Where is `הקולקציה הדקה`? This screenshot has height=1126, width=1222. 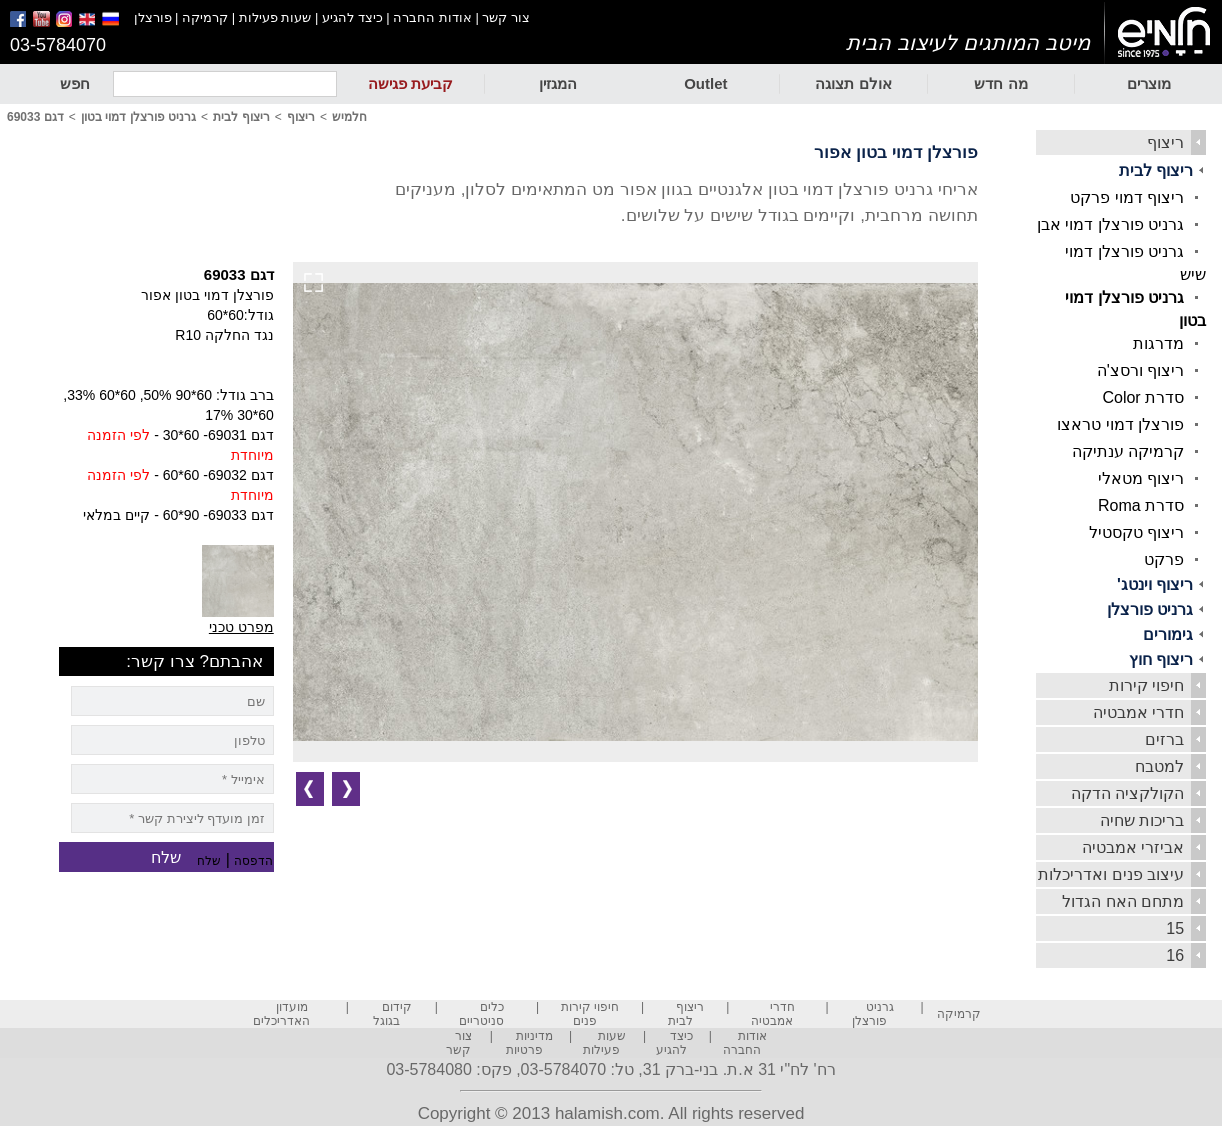
הקולקציה הדקה is located at coordinates (1127, 793).